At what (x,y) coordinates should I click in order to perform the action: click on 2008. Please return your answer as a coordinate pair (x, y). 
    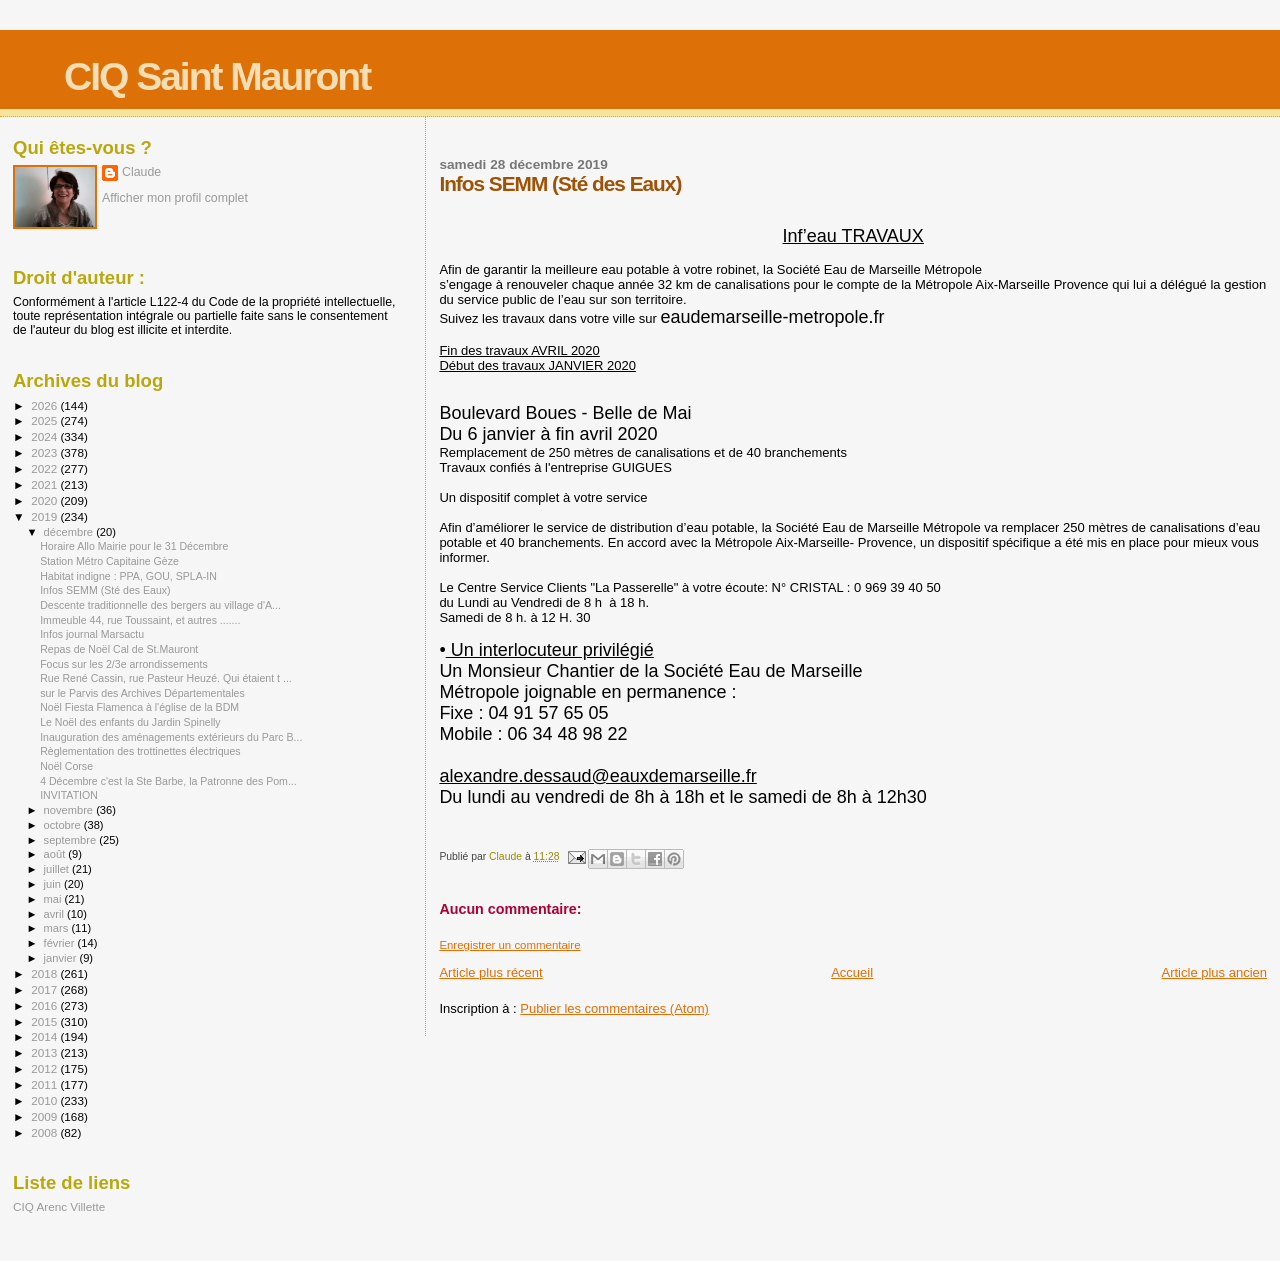
    Looking at the image, I should click on (45, 1132).